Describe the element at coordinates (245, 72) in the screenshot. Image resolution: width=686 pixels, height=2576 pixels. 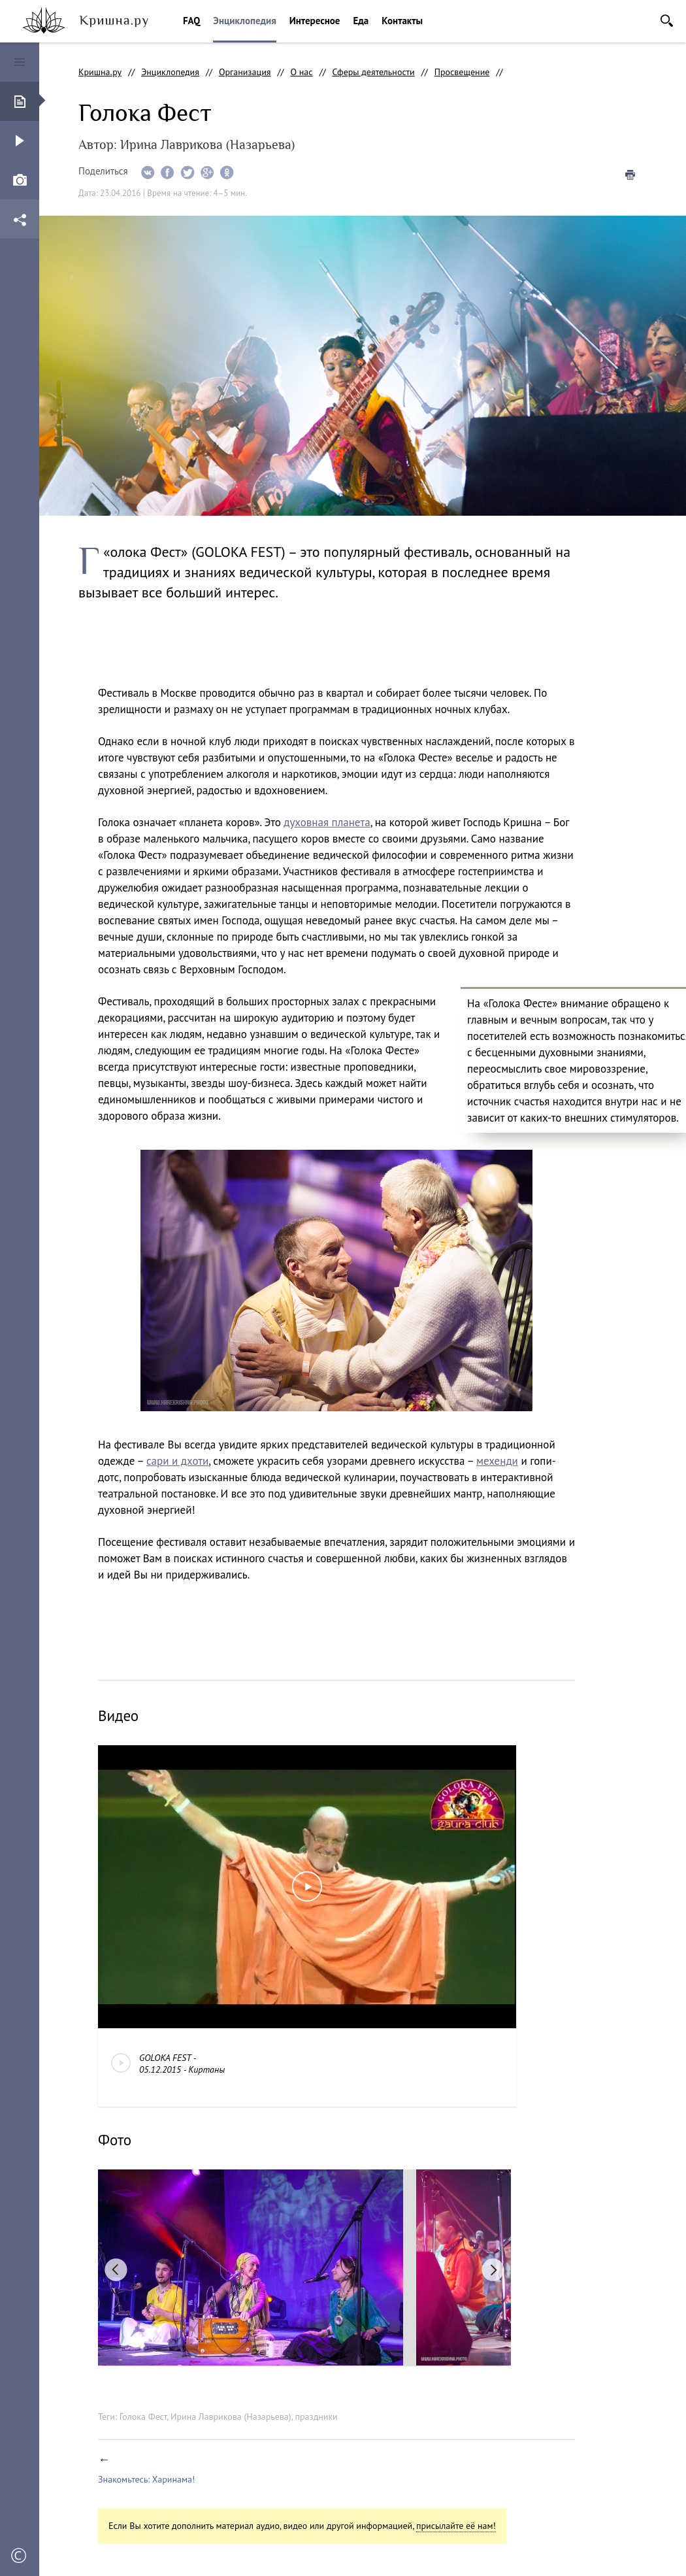
I see `Организация` at that location.